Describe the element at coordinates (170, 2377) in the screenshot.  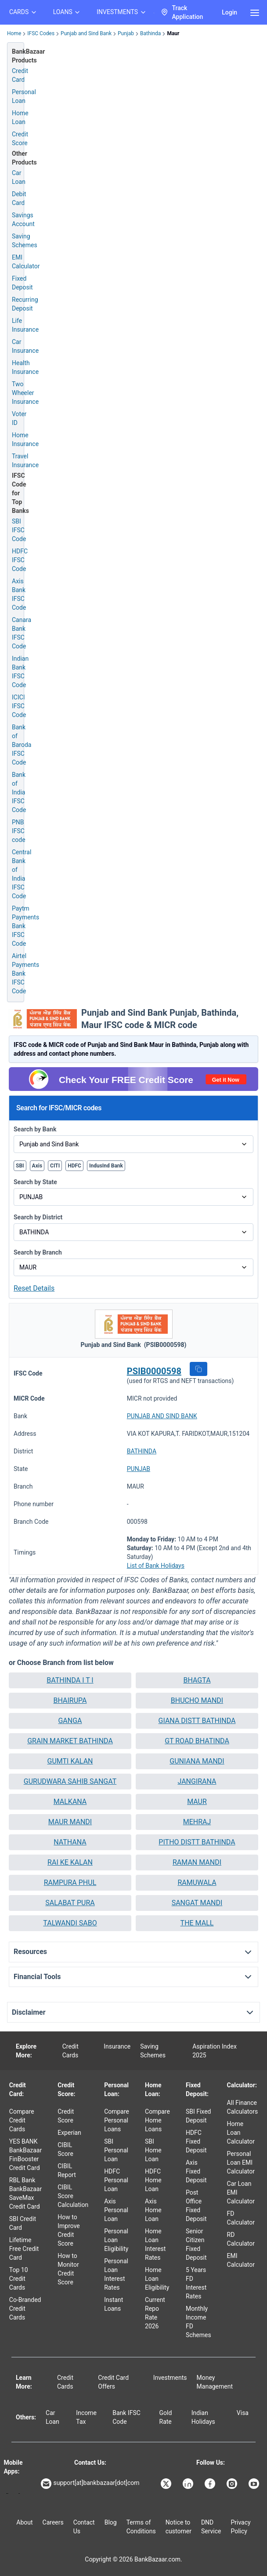
I see `Investments` at that location.